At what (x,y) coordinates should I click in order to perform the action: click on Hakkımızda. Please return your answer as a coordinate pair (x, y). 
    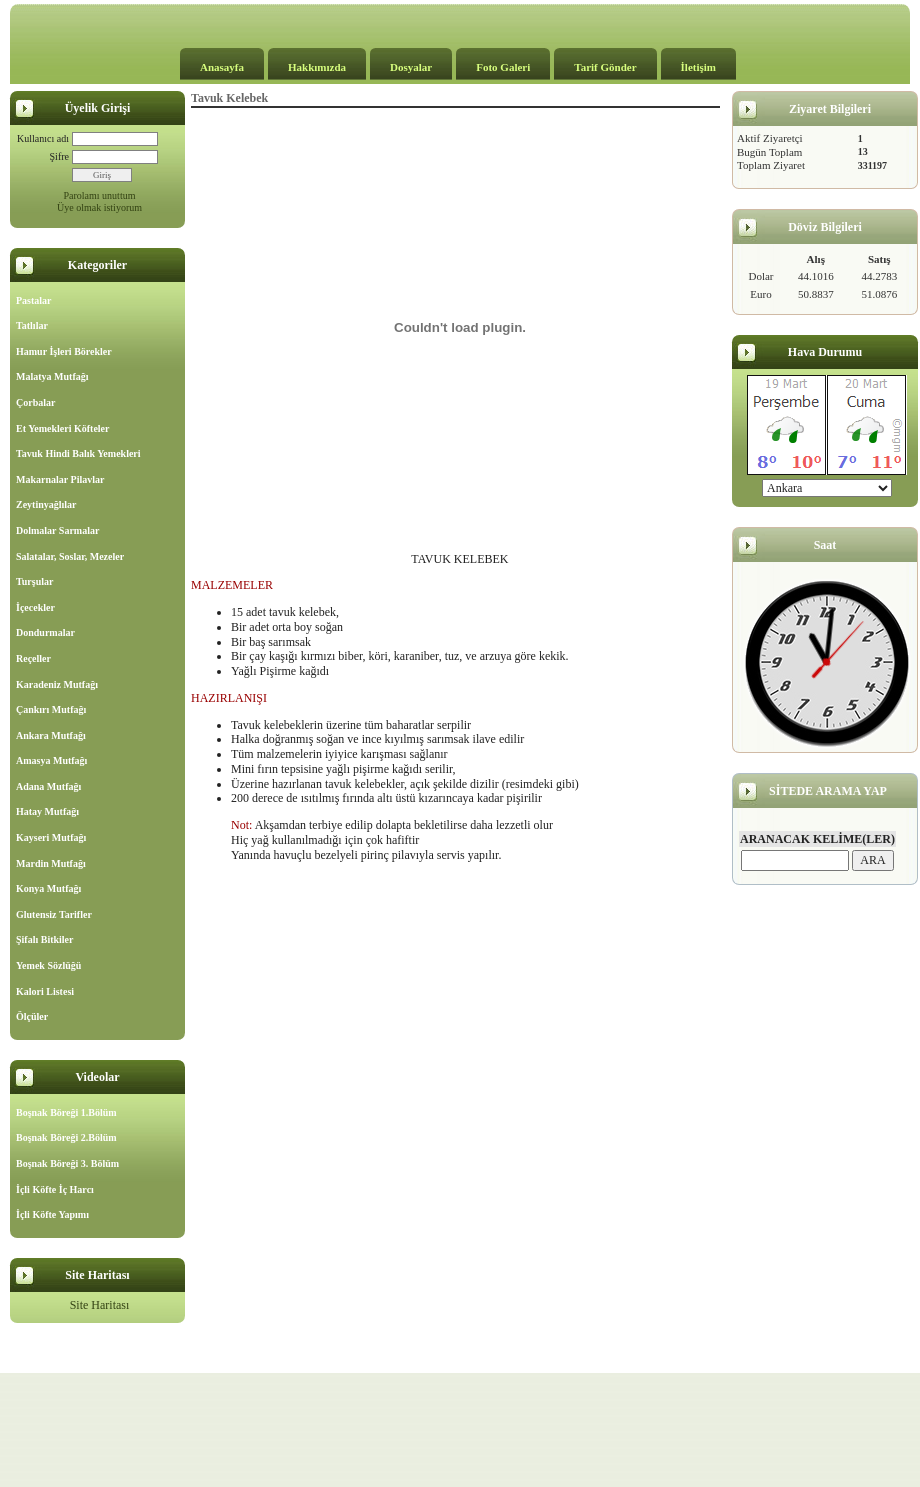
    Looking at the image, I should click on (317, 67).